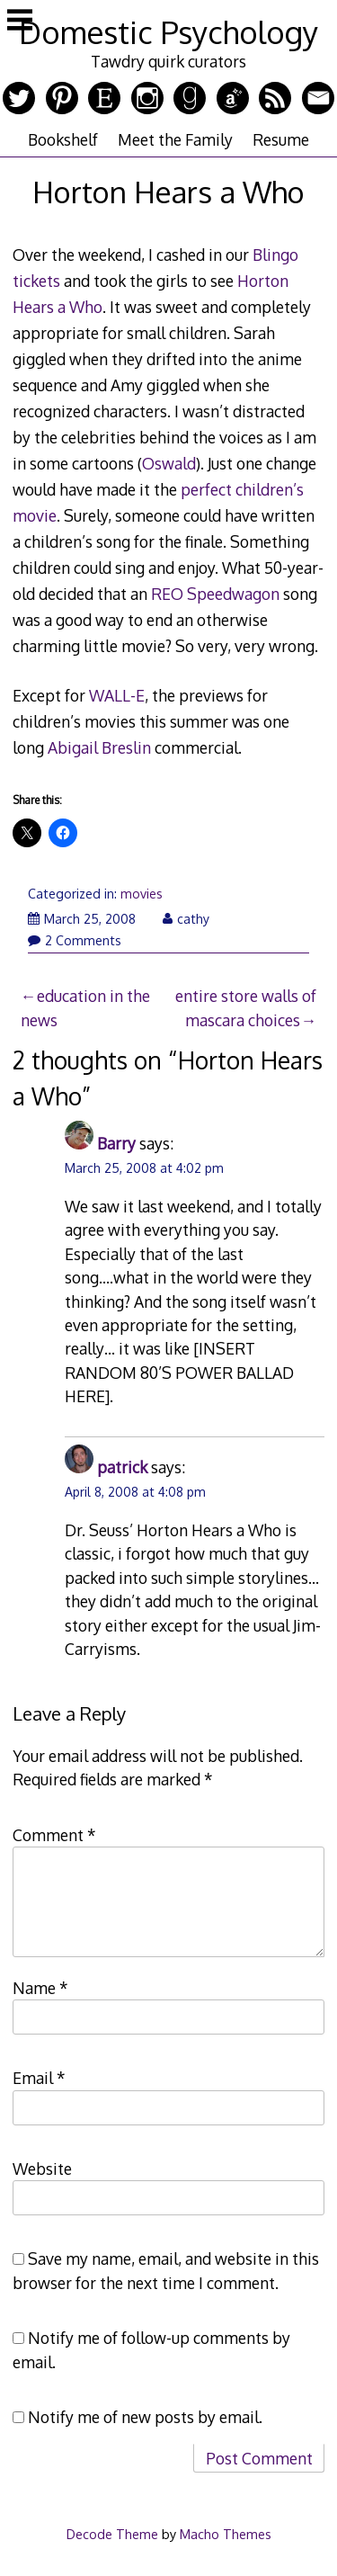  Describe the element at coordinates (63, 139) in the screenshot. I see `Bookshelf` at that location.